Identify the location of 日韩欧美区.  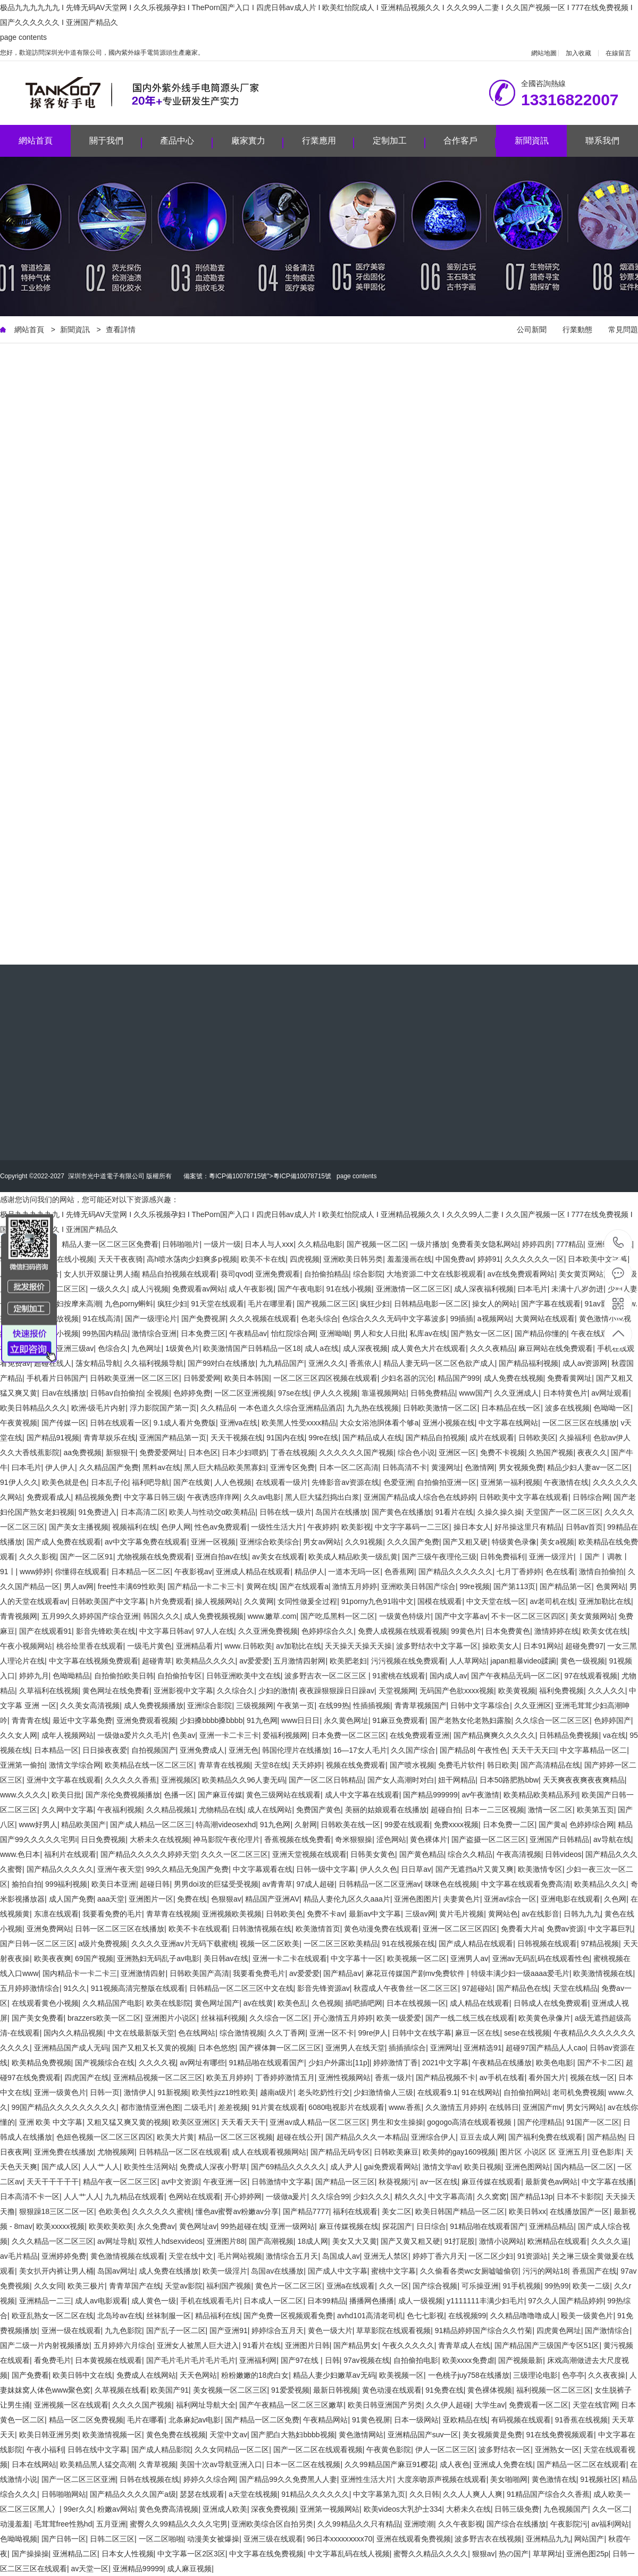
(537, 1437).